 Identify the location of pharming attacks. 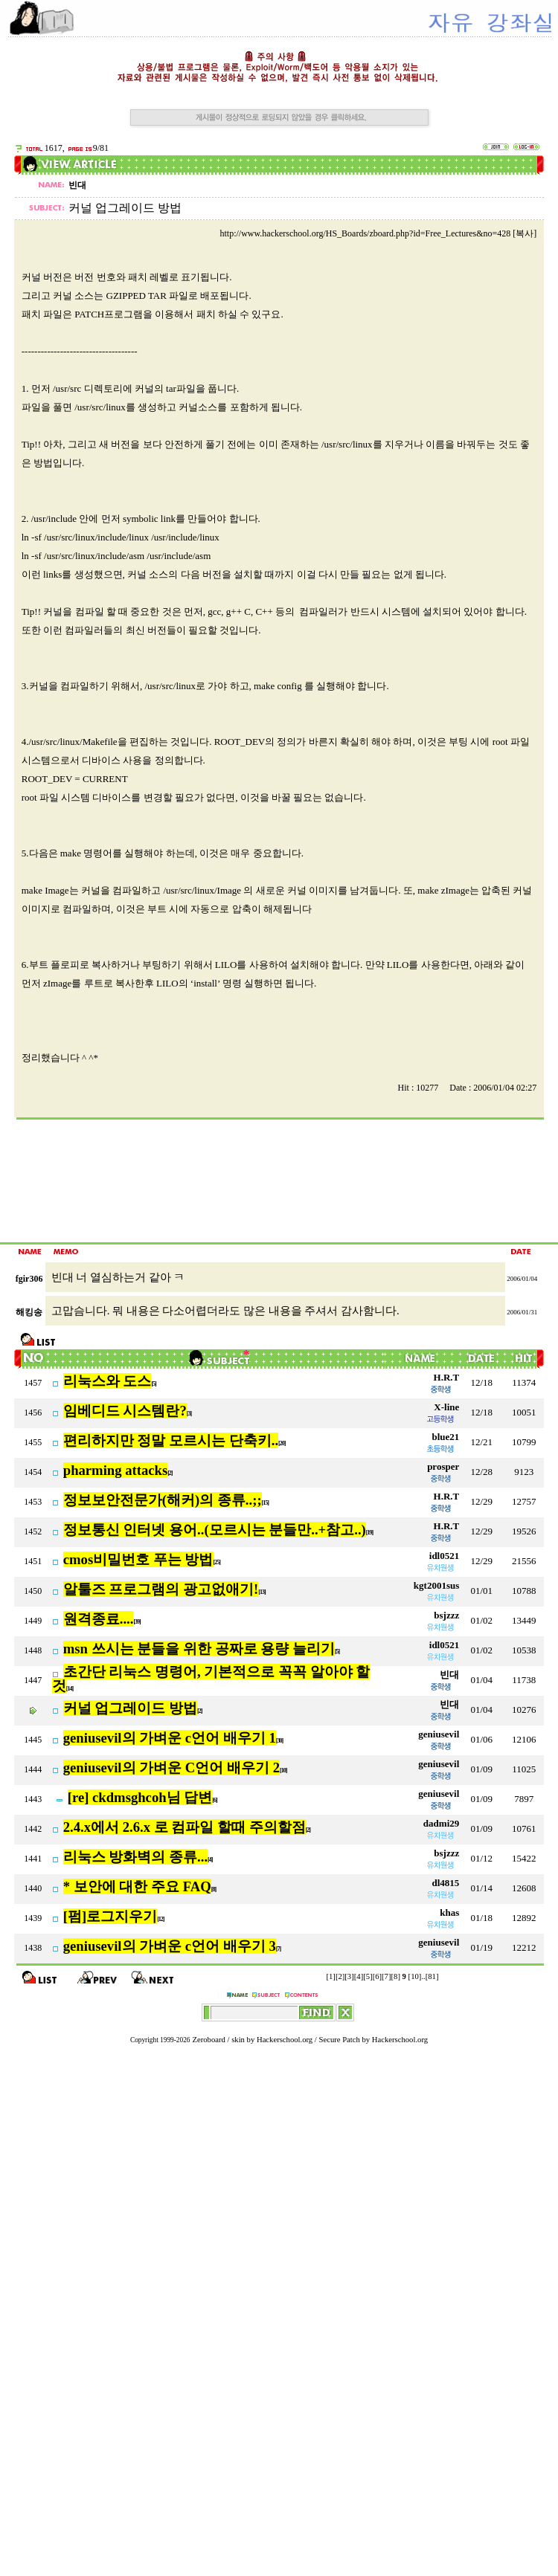
(115, 1470).